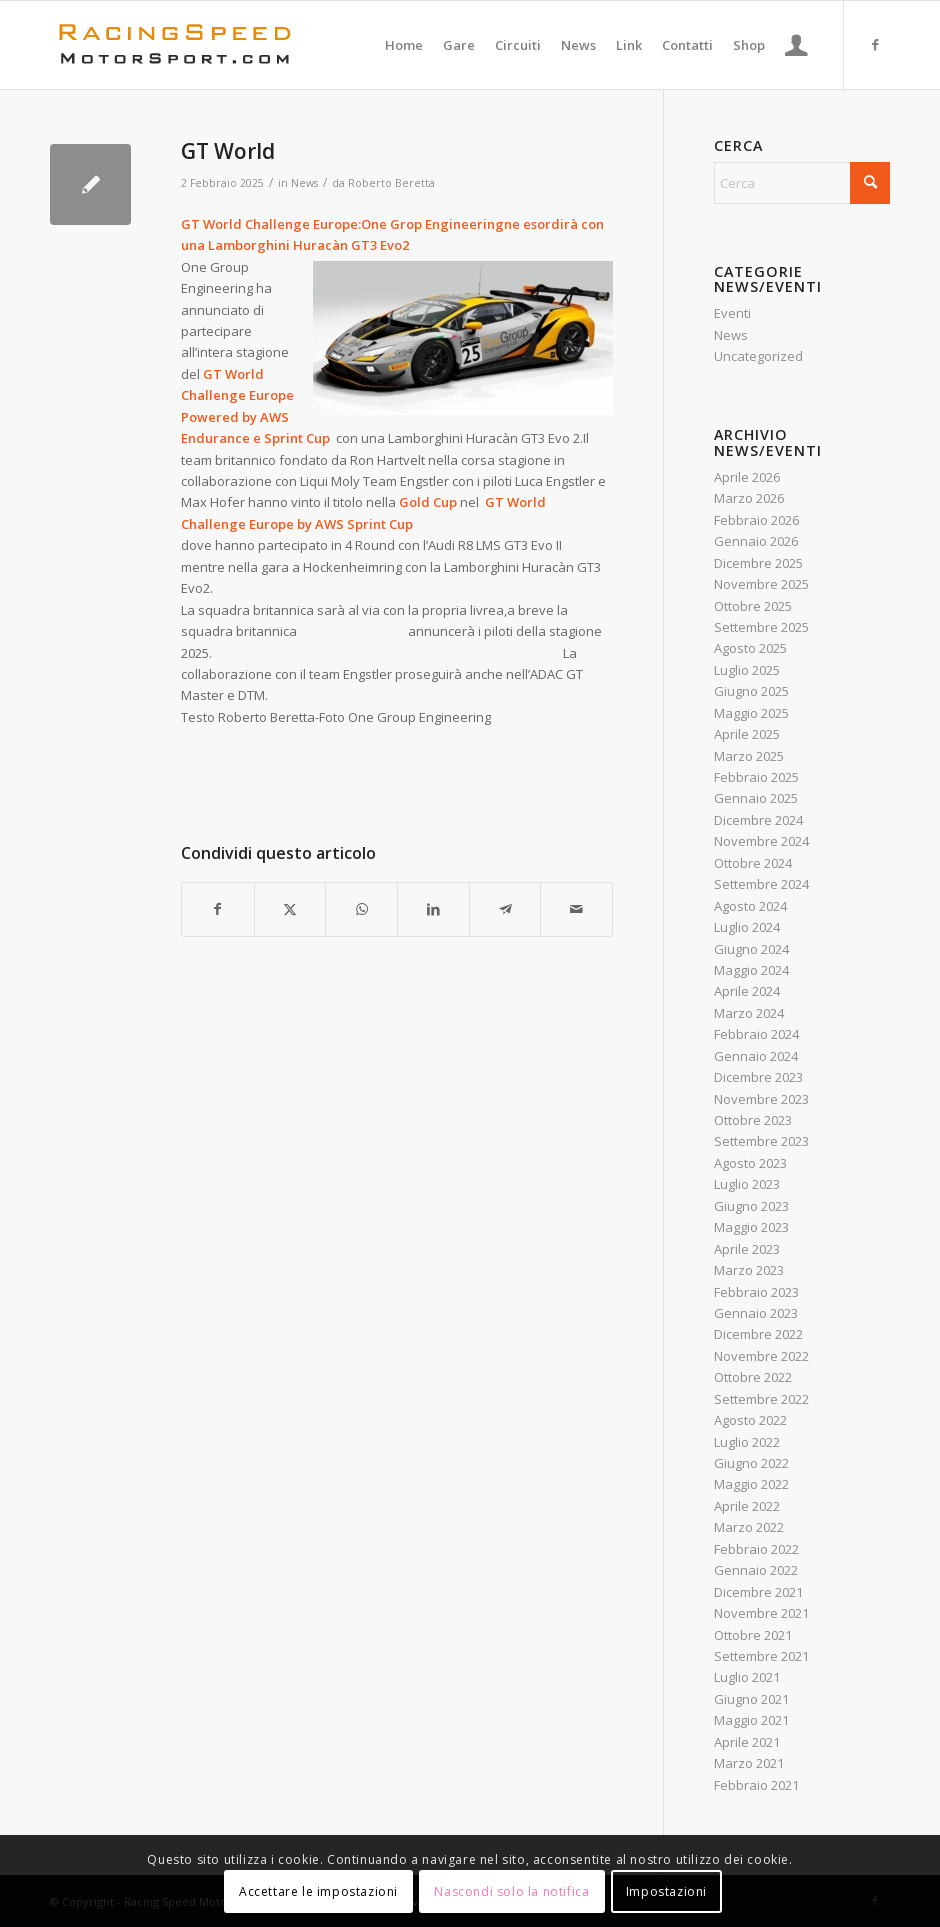 Image resolution: width=940 pixels, height=1927 pixels. I want to click on Luglio 2021, so click(747, 1677).